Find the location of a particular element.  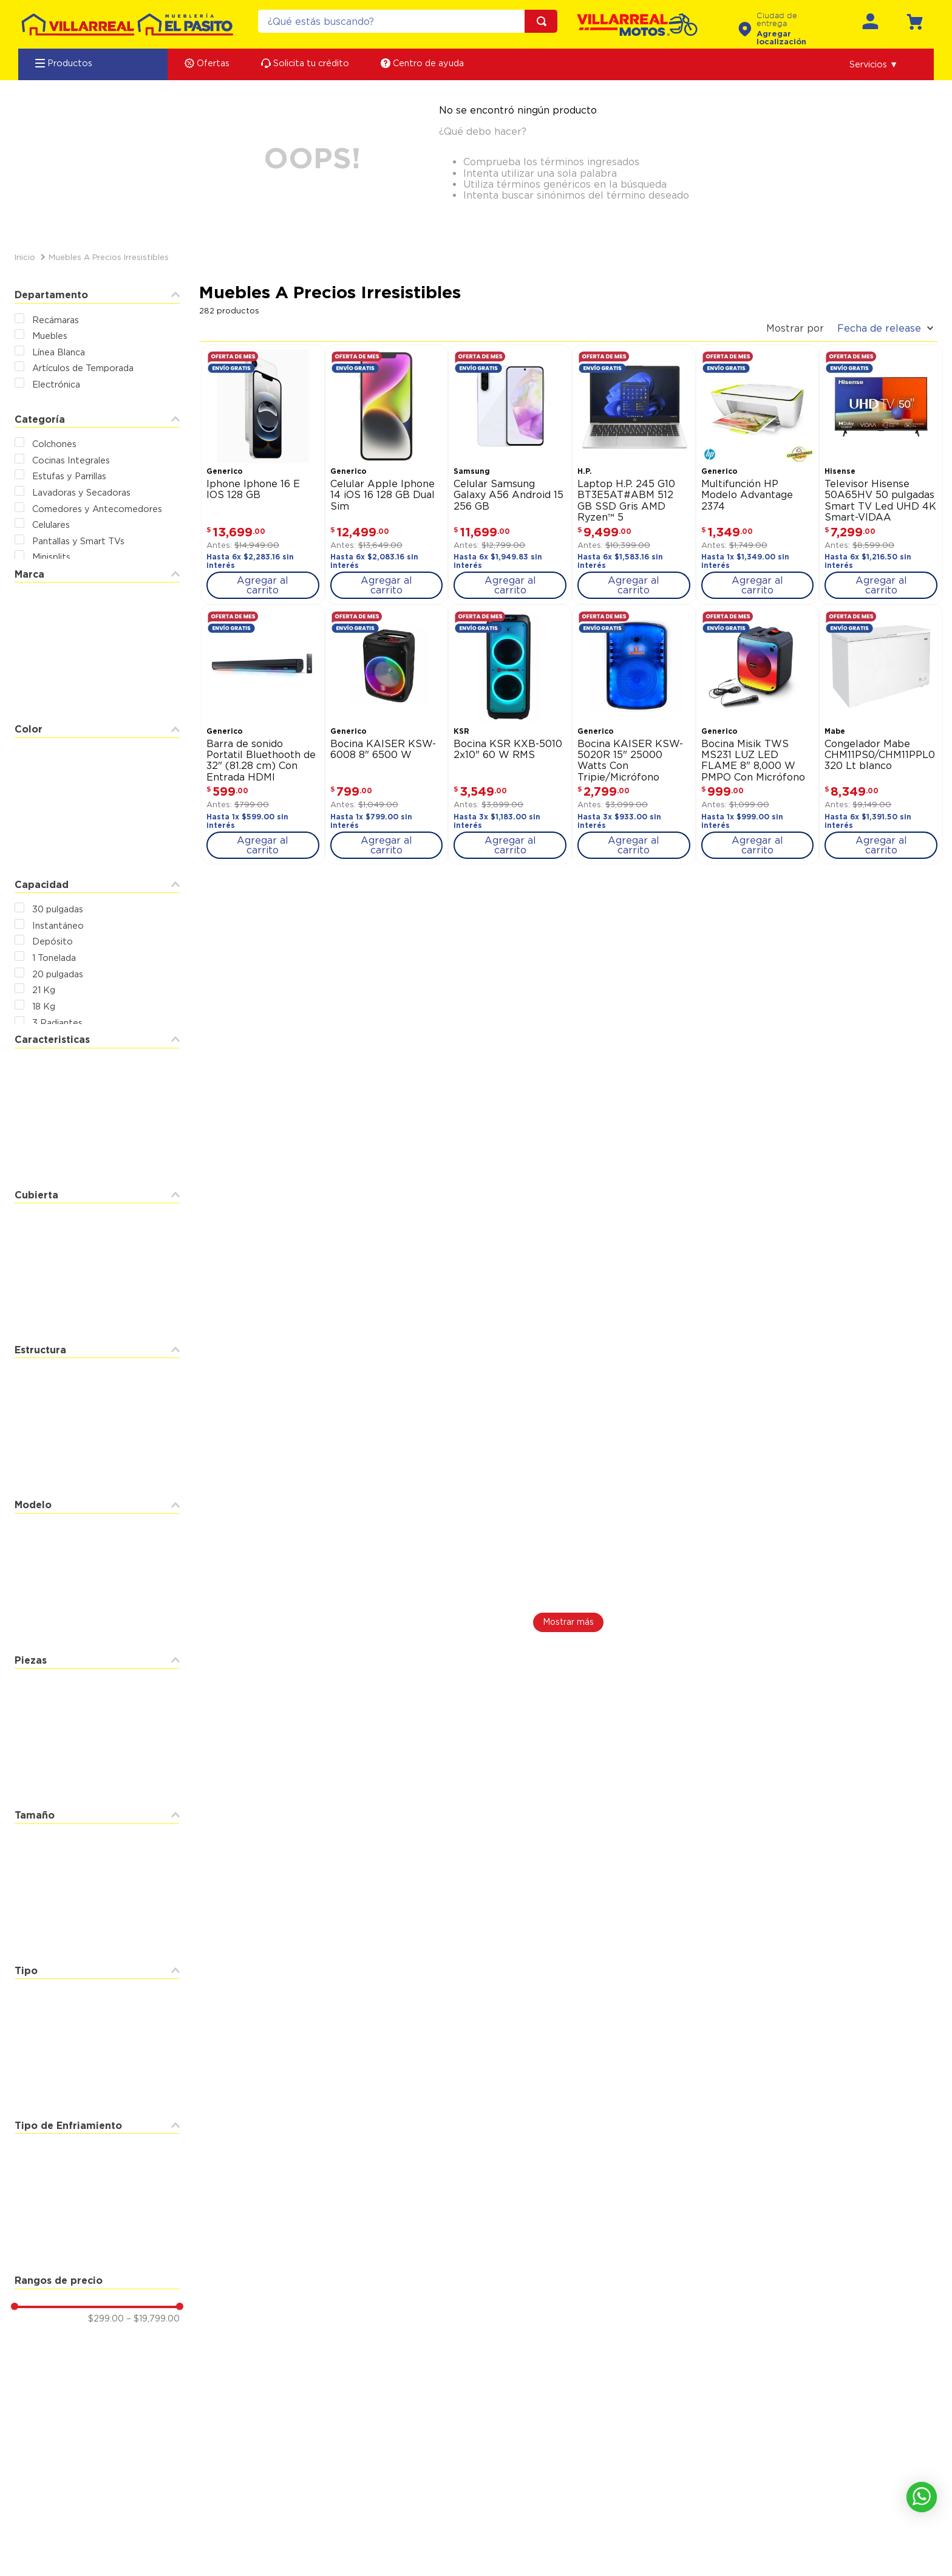

21 Kg is located at coordinates (43, 989).